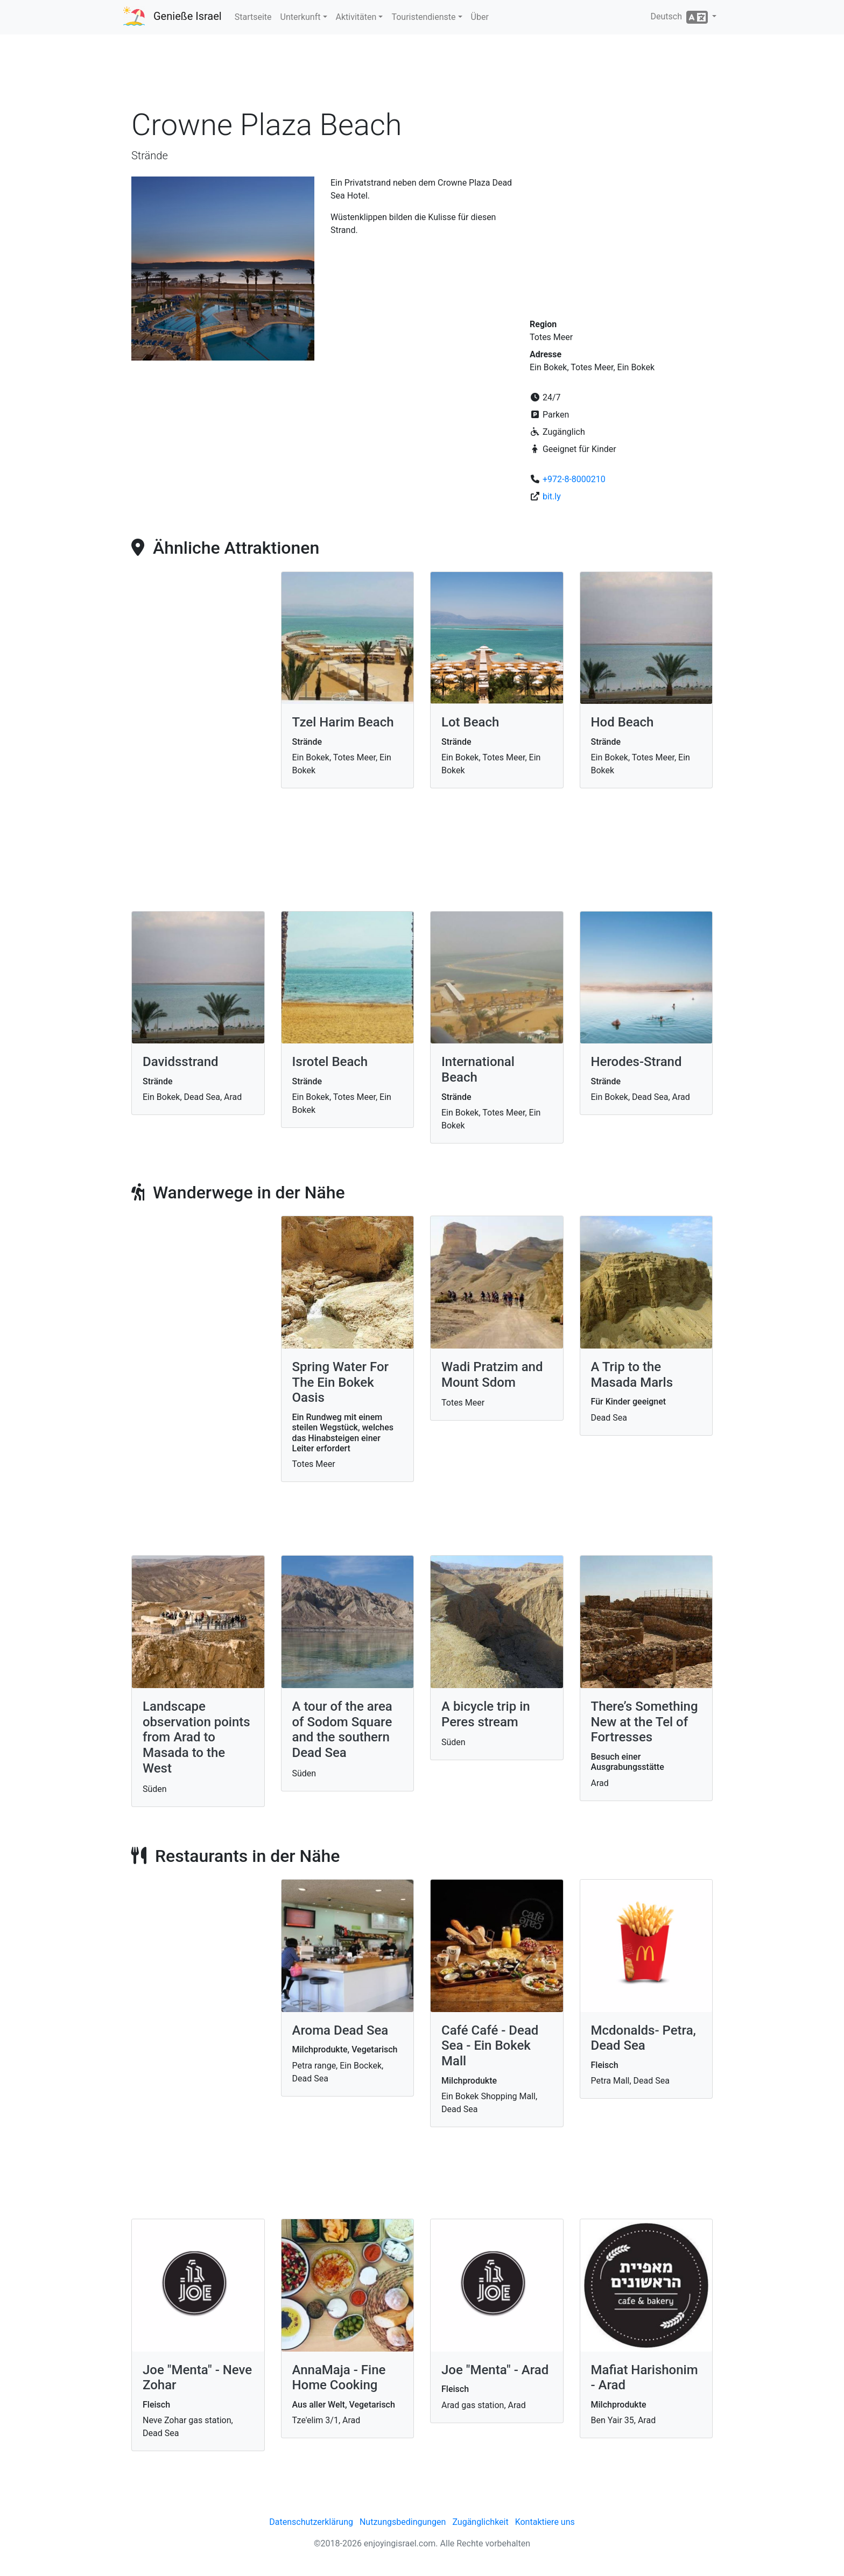  I want to click on Joe "Menta" - Arad, so click(494, 2369).